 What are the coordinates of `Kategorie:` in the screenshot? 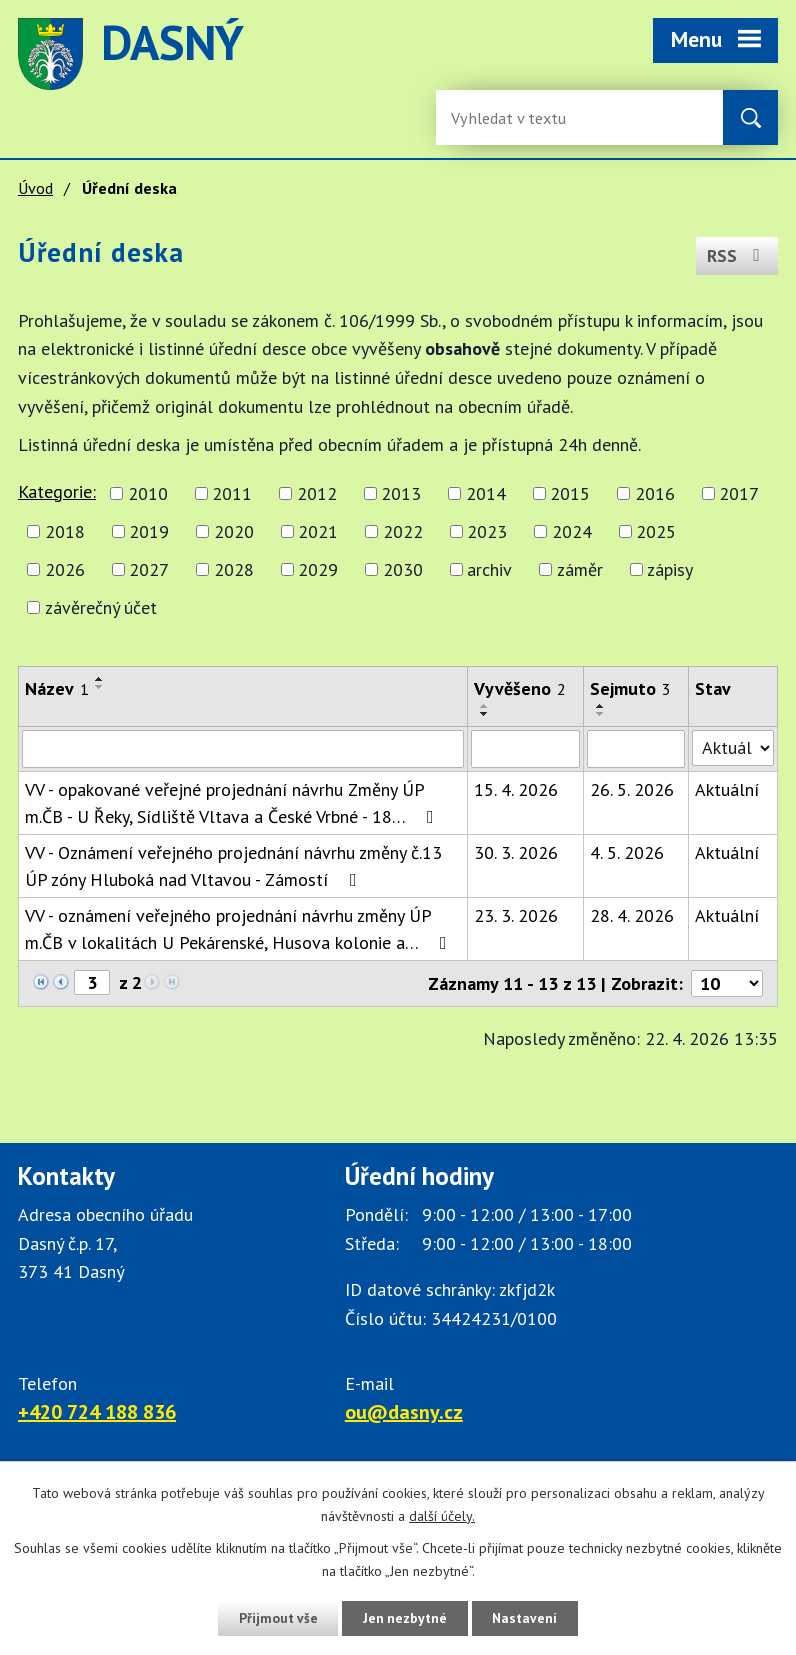 It's located at (57, 491).